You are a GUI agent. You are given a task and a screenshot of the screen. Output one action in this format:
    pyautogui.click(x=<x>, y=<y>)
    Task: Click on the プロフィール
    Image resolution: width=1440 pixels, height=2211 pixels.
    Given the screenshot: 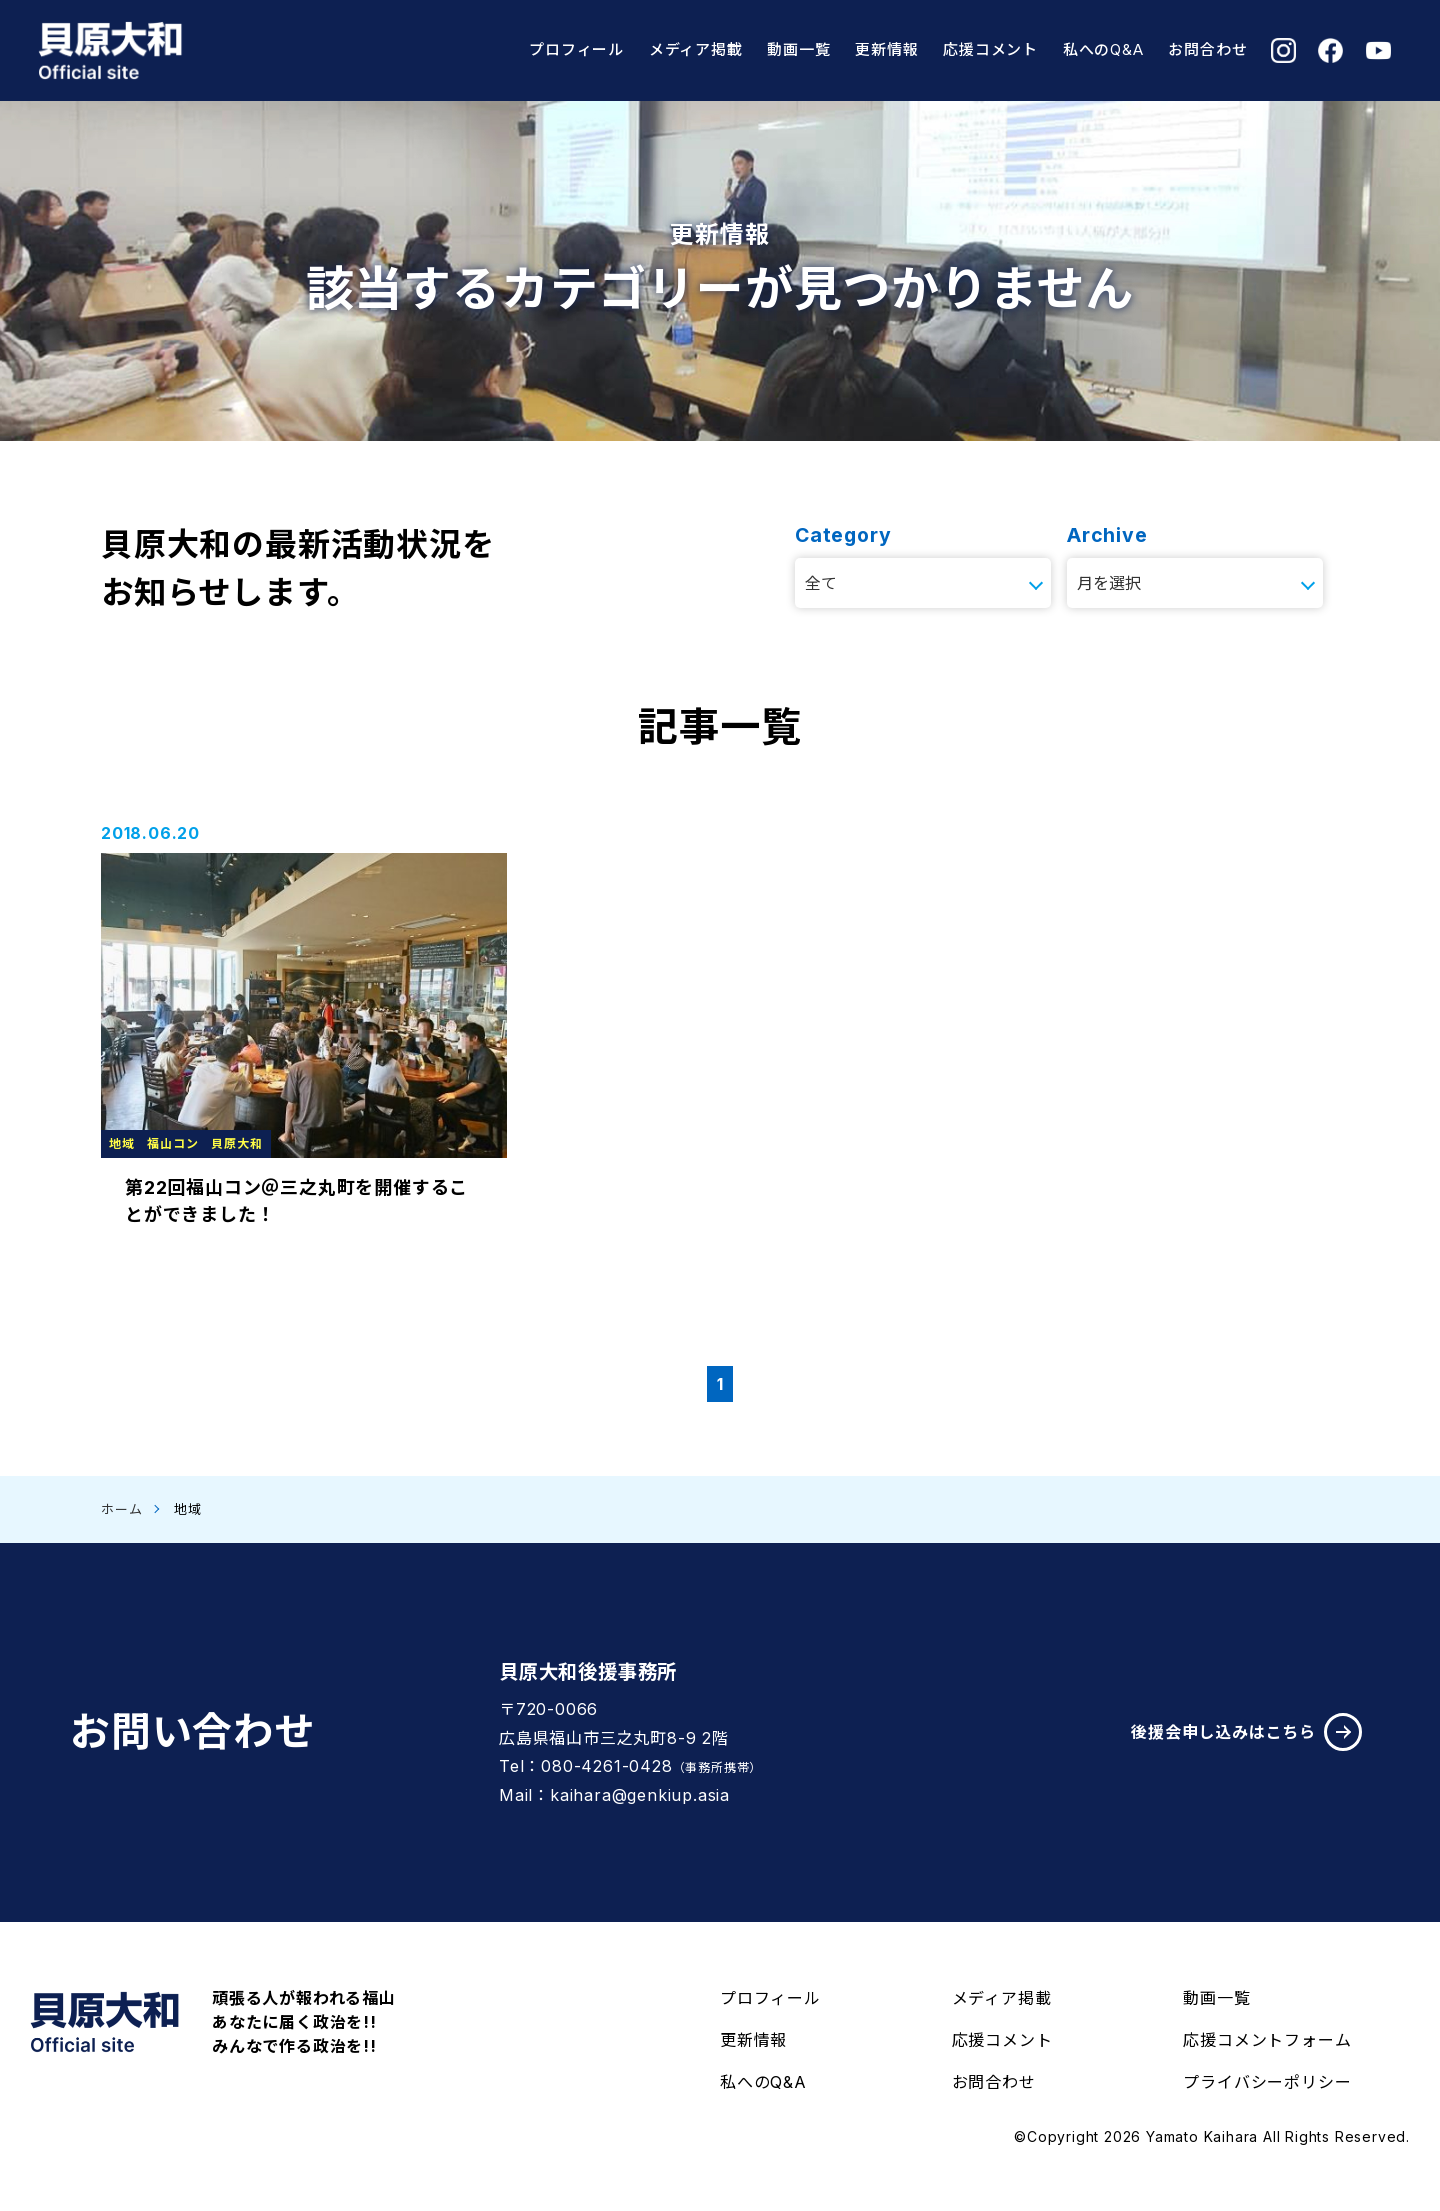 What is the action you would take?
    pyautogui.click(x=576, y=49)
    